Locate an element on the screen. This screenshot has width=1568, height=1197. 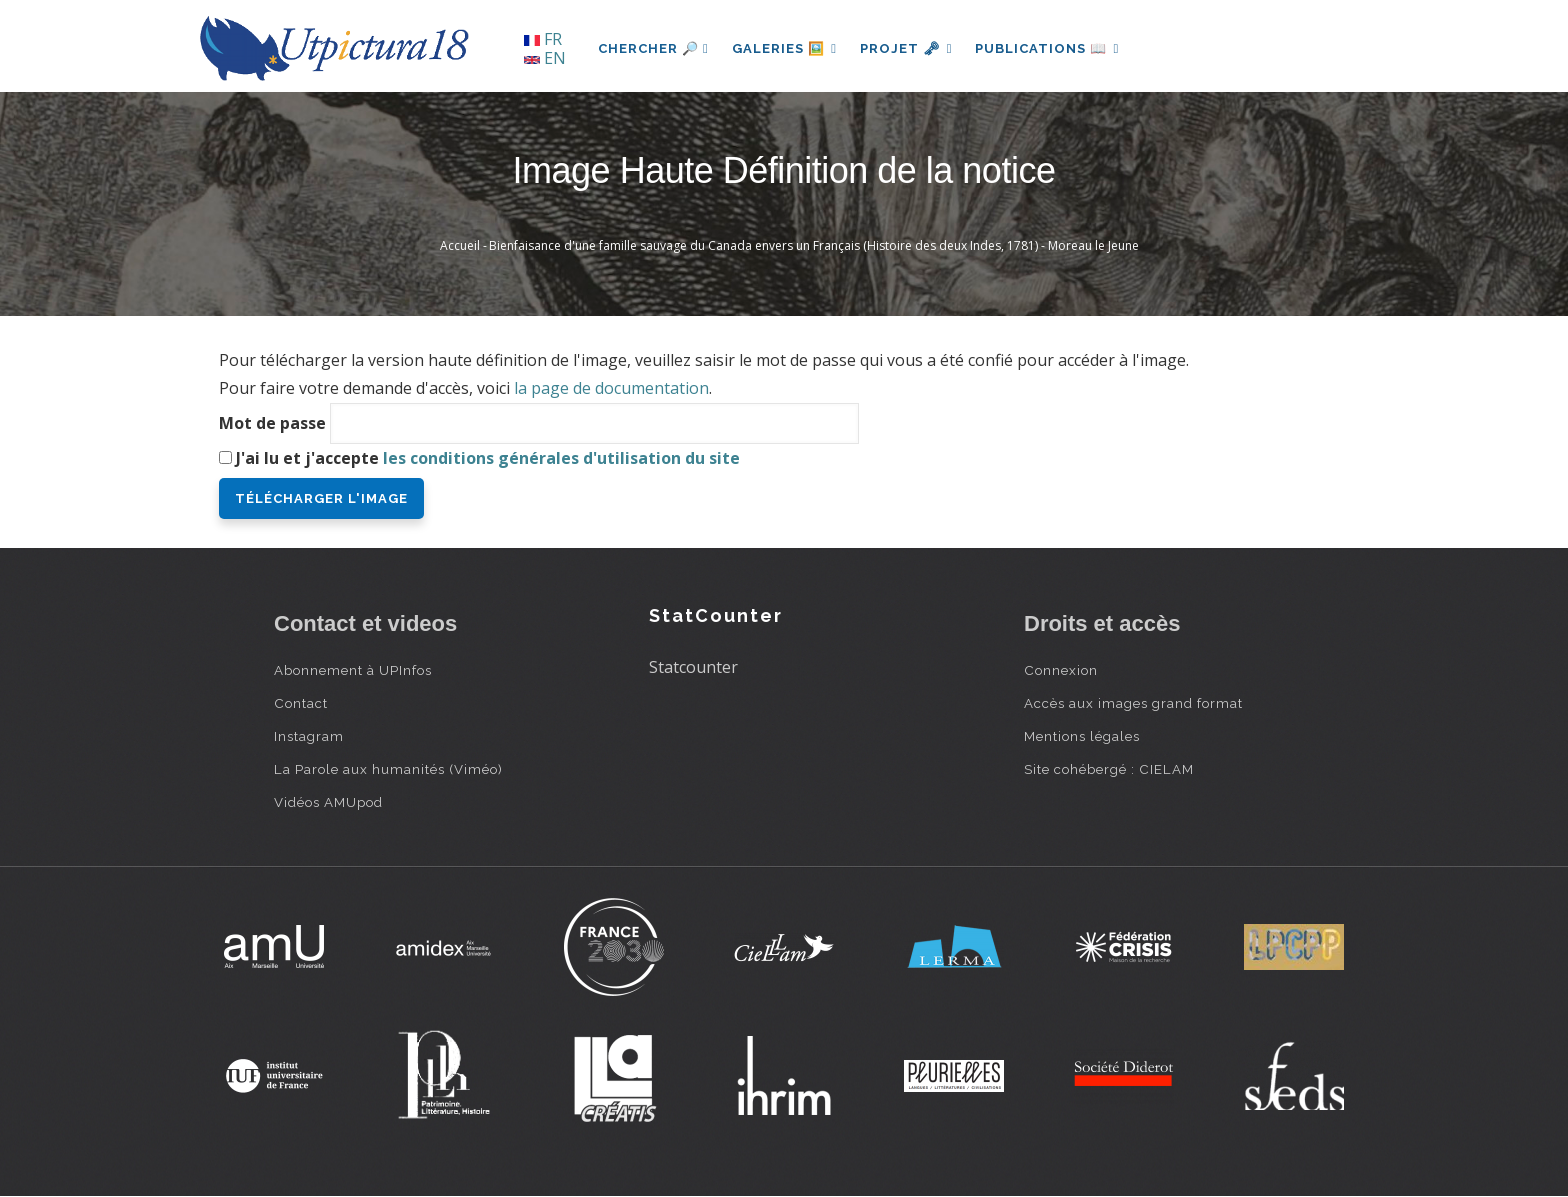
Abonnement à UPInfos is located at coordinates (353, 670).